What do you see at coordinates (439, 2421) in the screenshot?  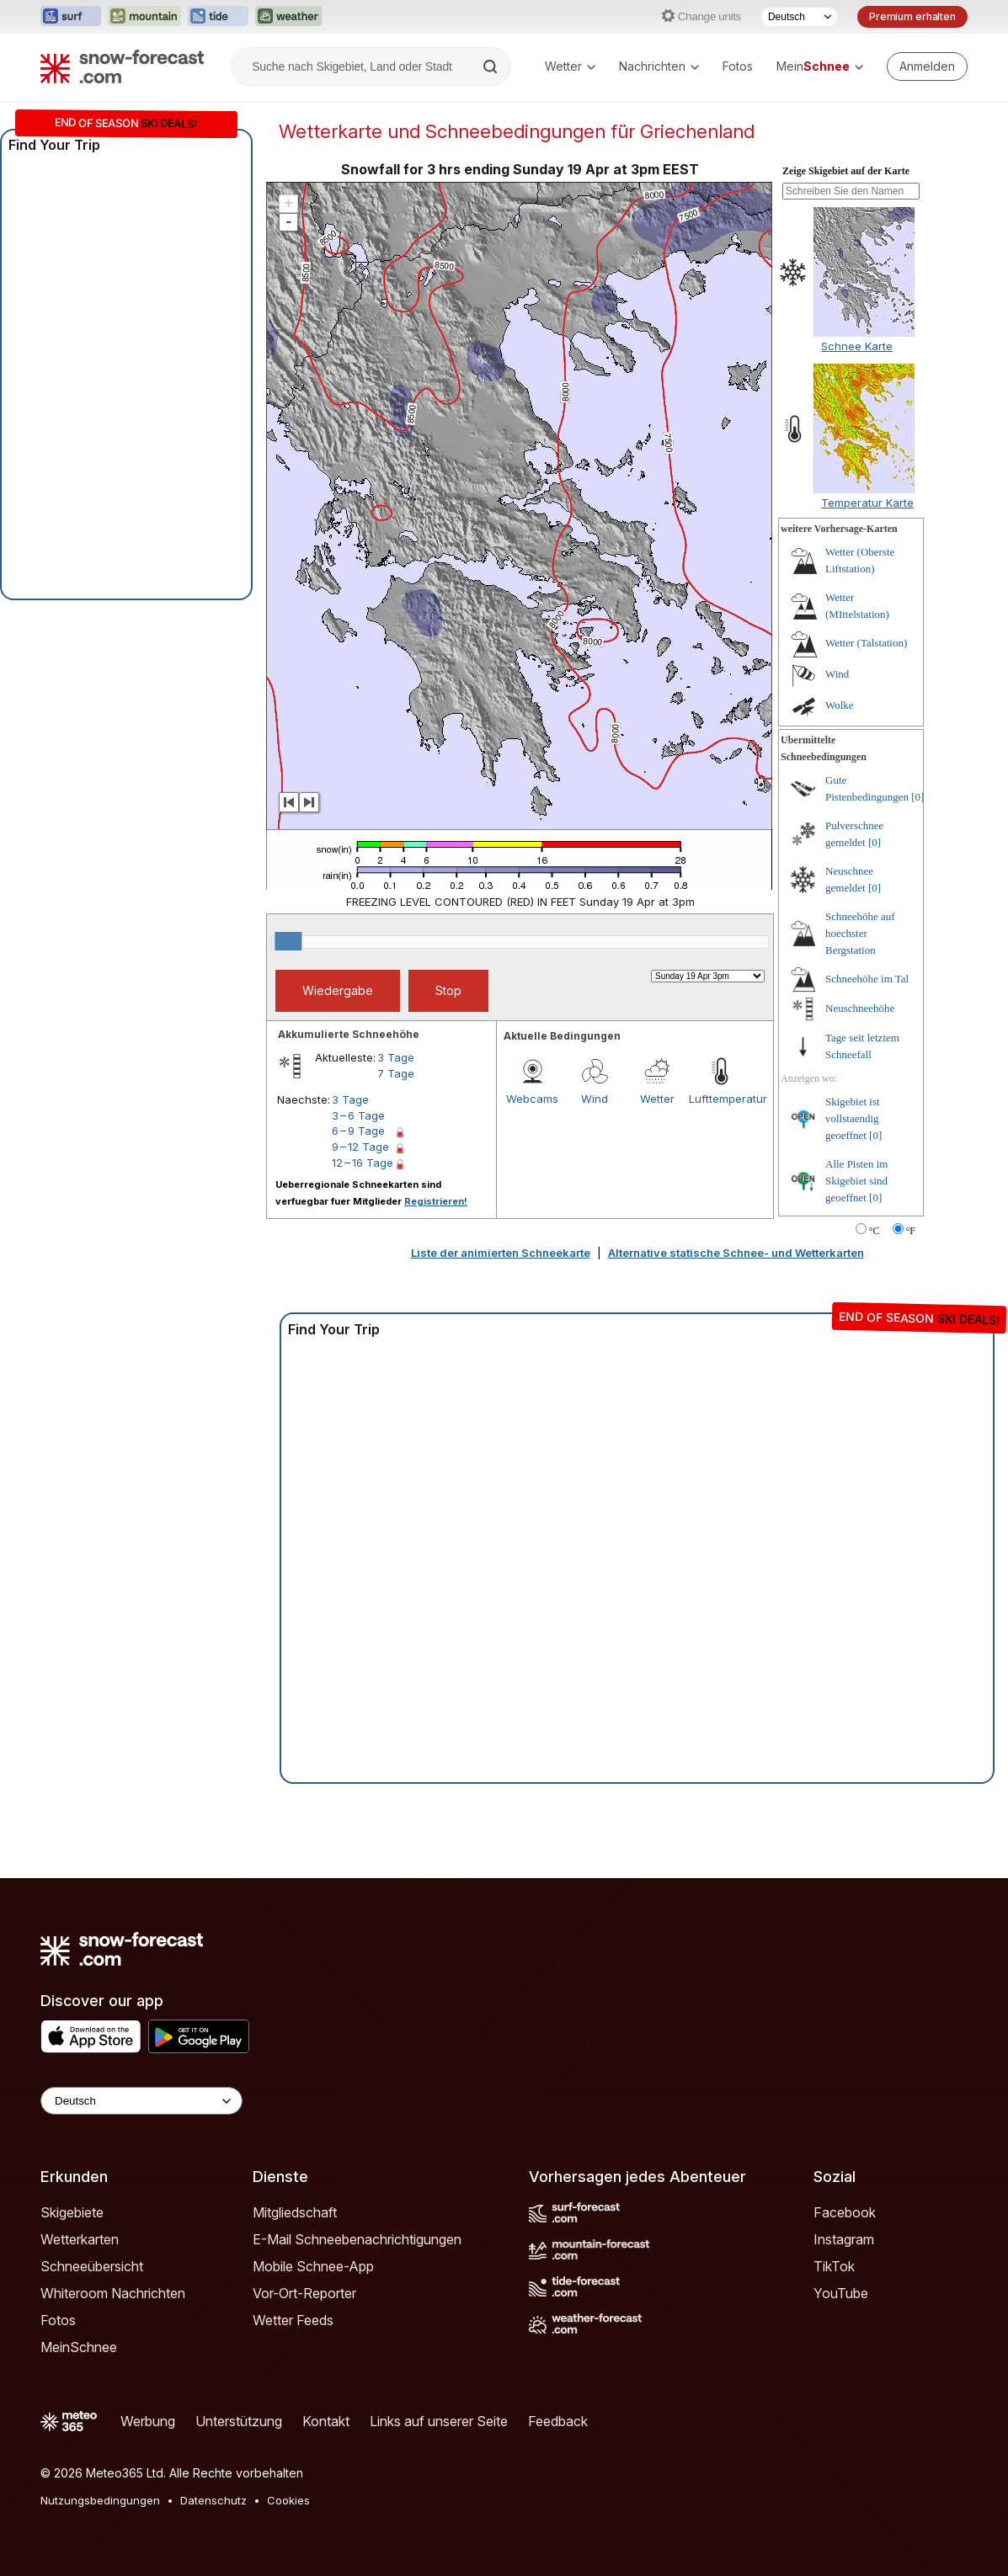 I see `Links auf unserer Seite` at bounding box center [439, 2421].